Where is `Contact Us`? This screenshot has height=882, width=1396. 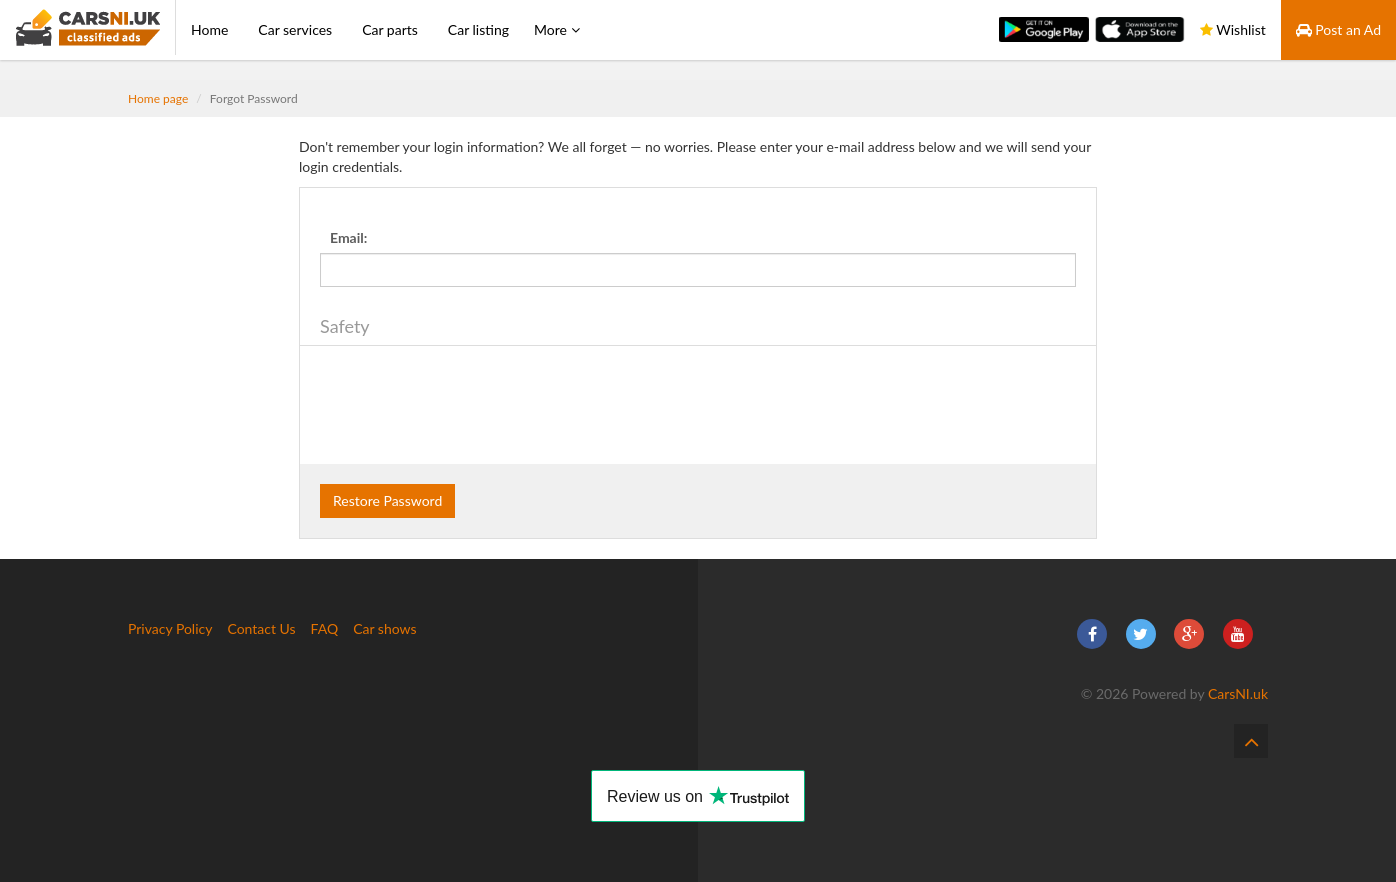 Contact Us is located at coordinates (261, 628).